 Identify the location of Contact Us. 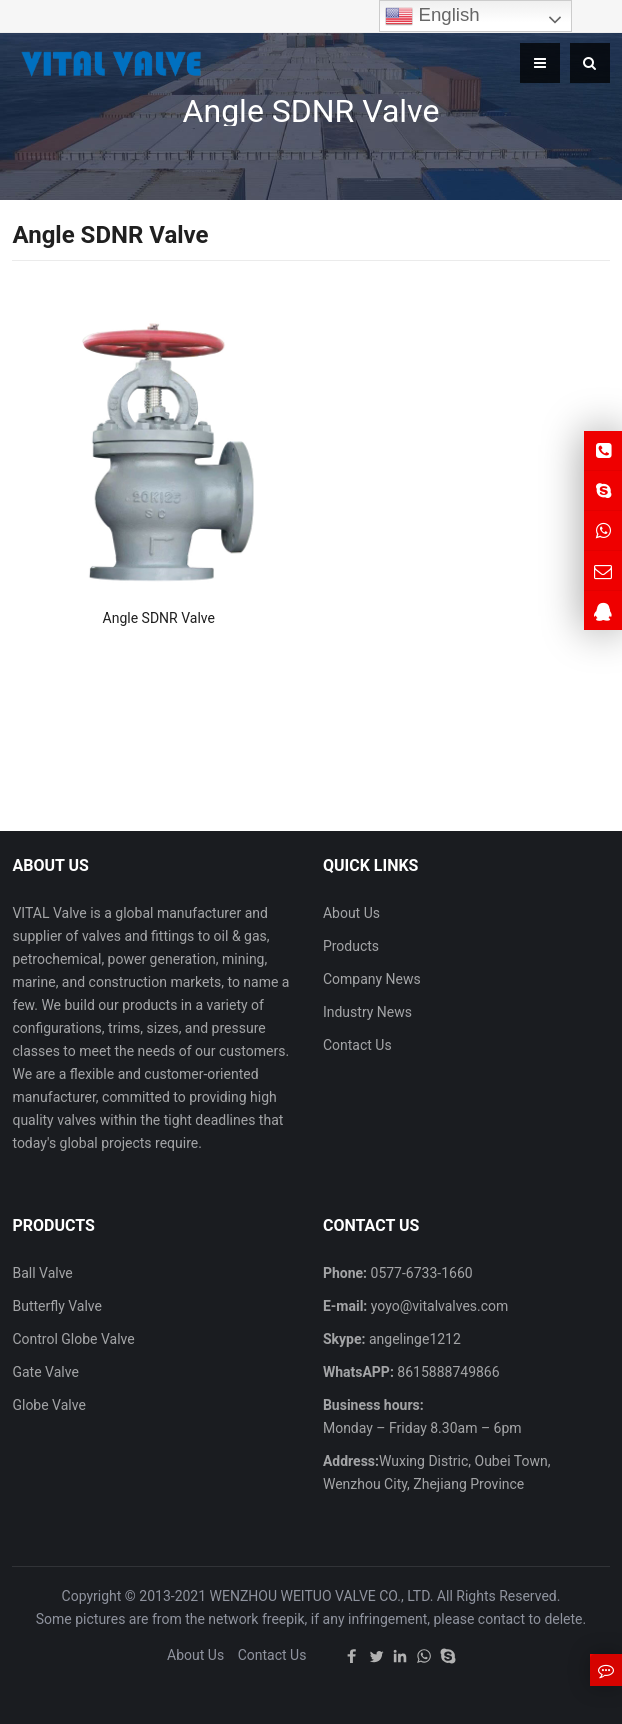
(357, 1045).